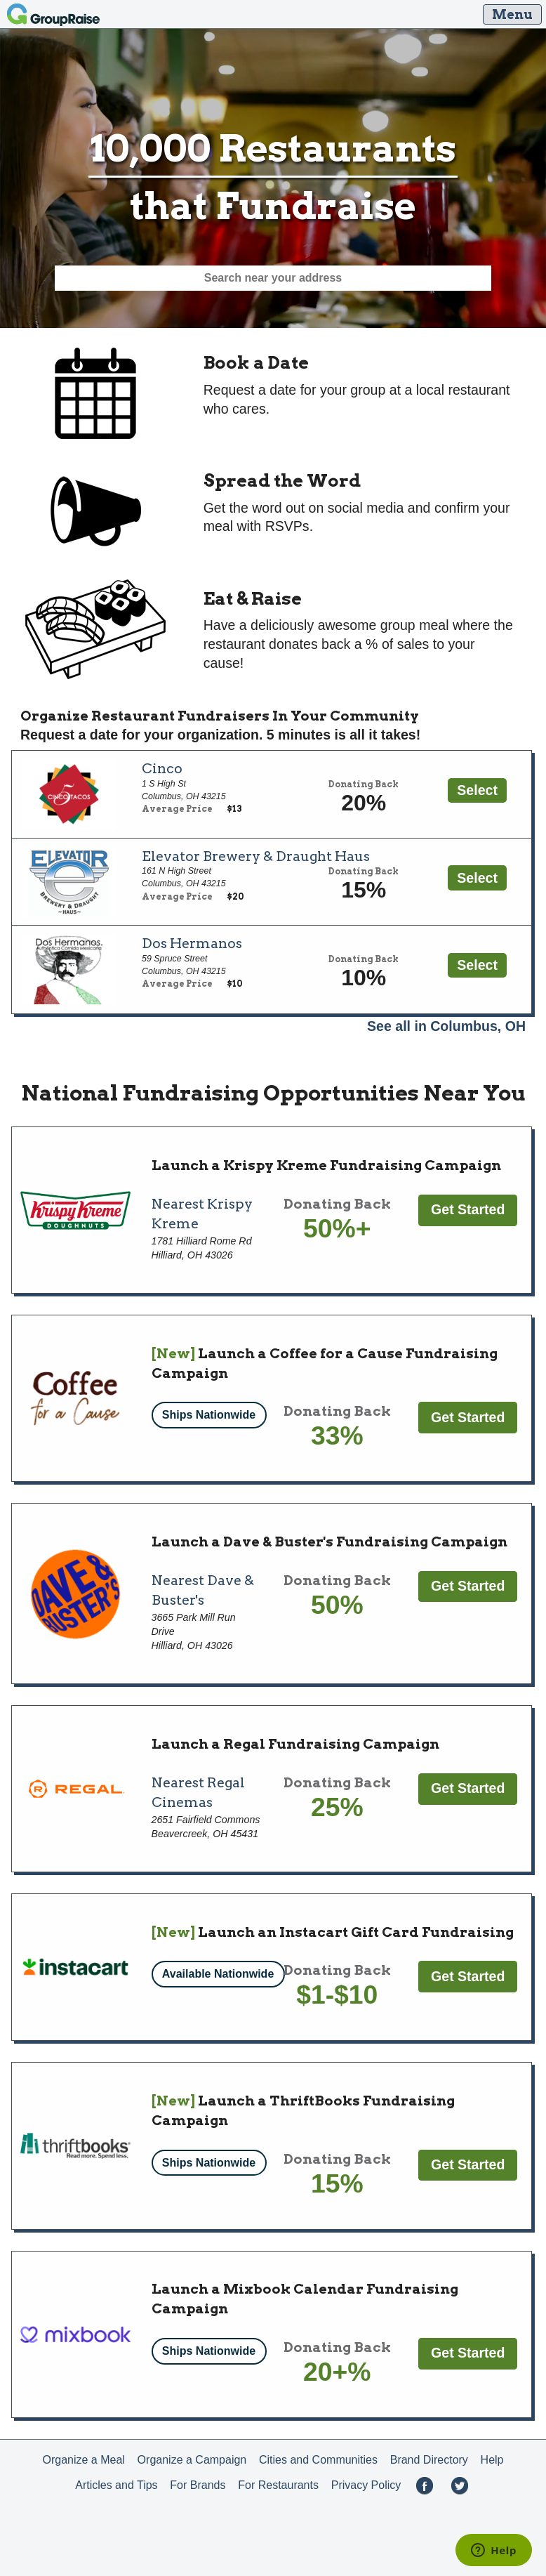 The height and width of the screenshot is (2576, 546). Describe the element at coordinates (116, 2485) in the screenshot. I see `Articles and Tips` at that location.